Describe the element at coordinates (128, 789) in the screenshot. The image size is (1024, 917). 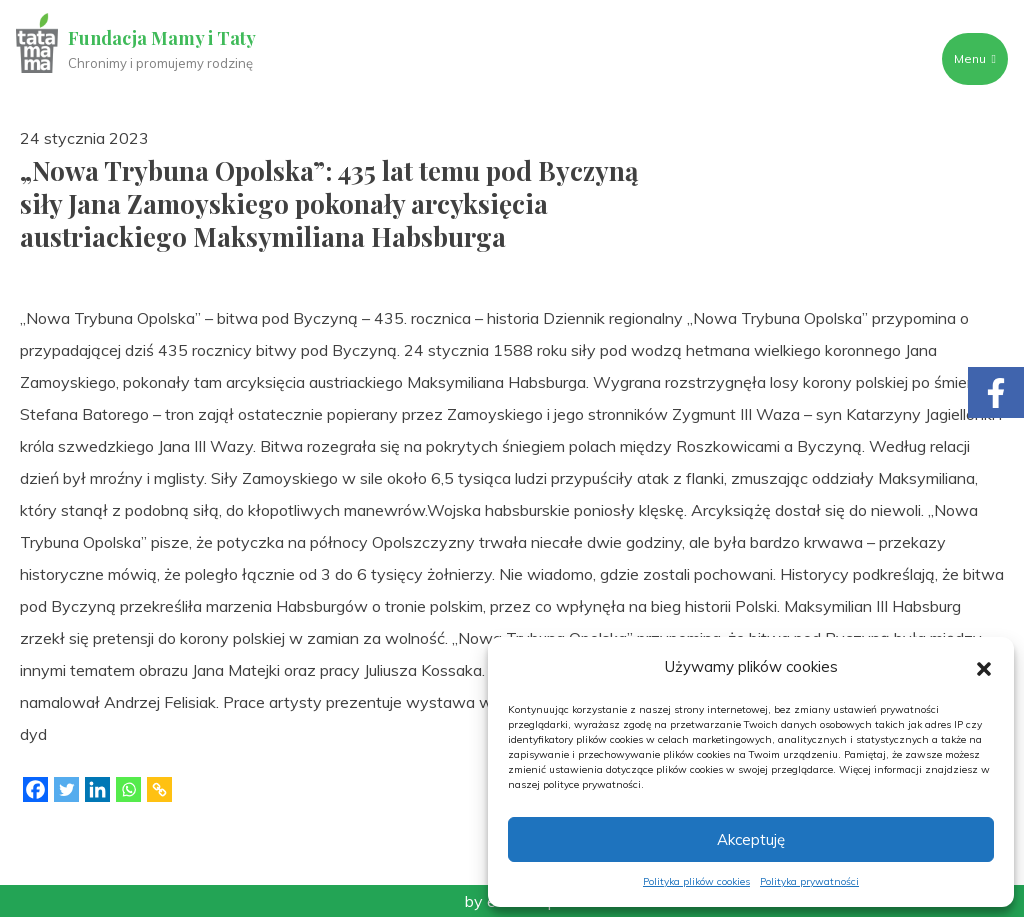
I see `[Whatsapp]` at that location.